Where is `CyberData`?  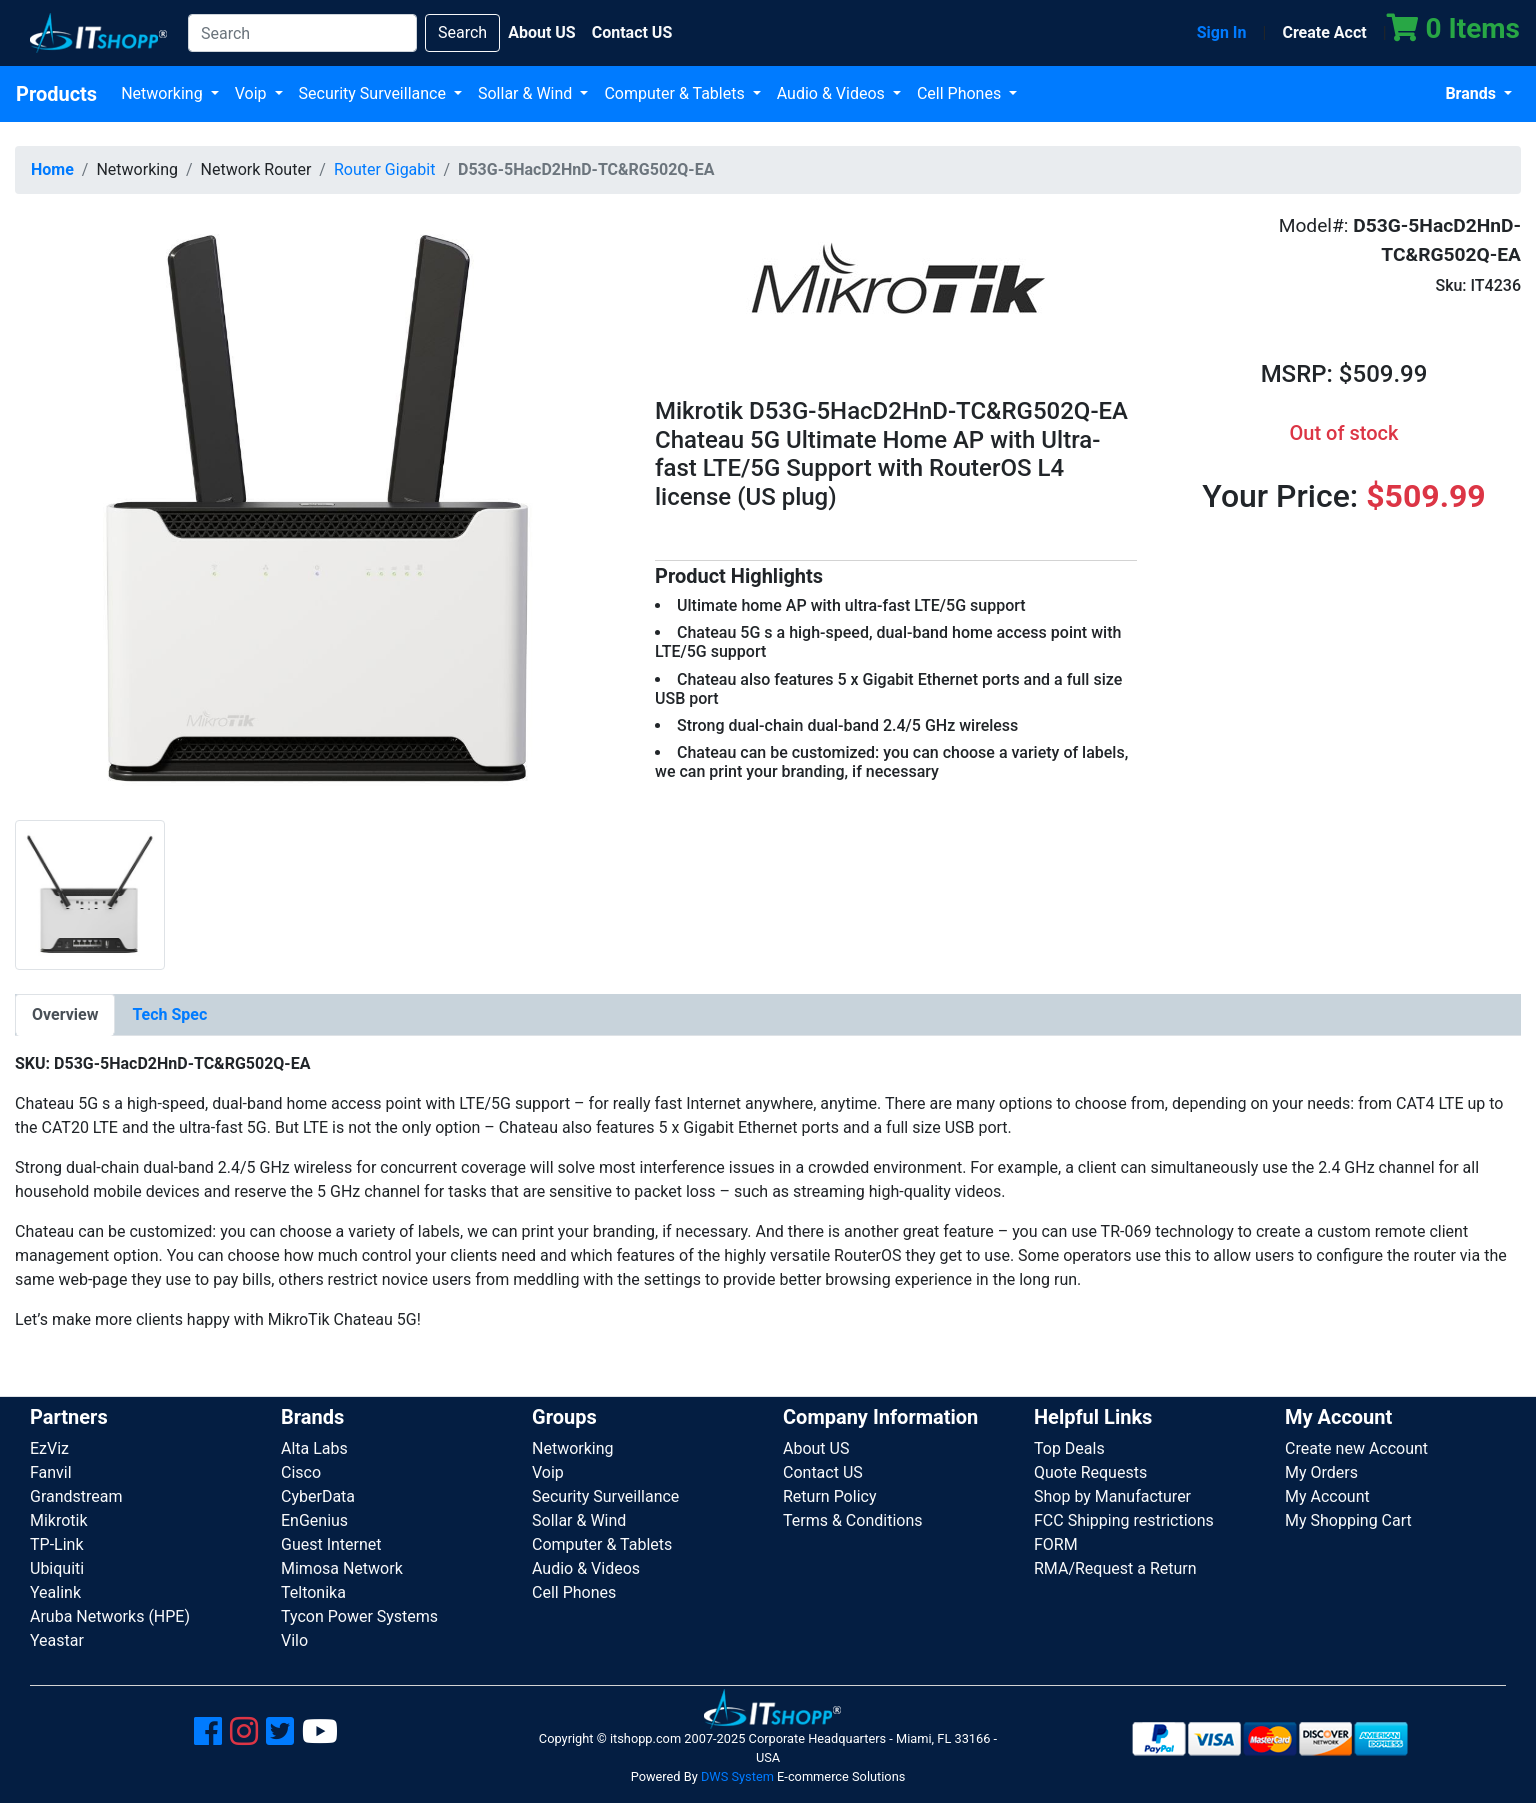
CyberData is located at coordinates (318, 1496).